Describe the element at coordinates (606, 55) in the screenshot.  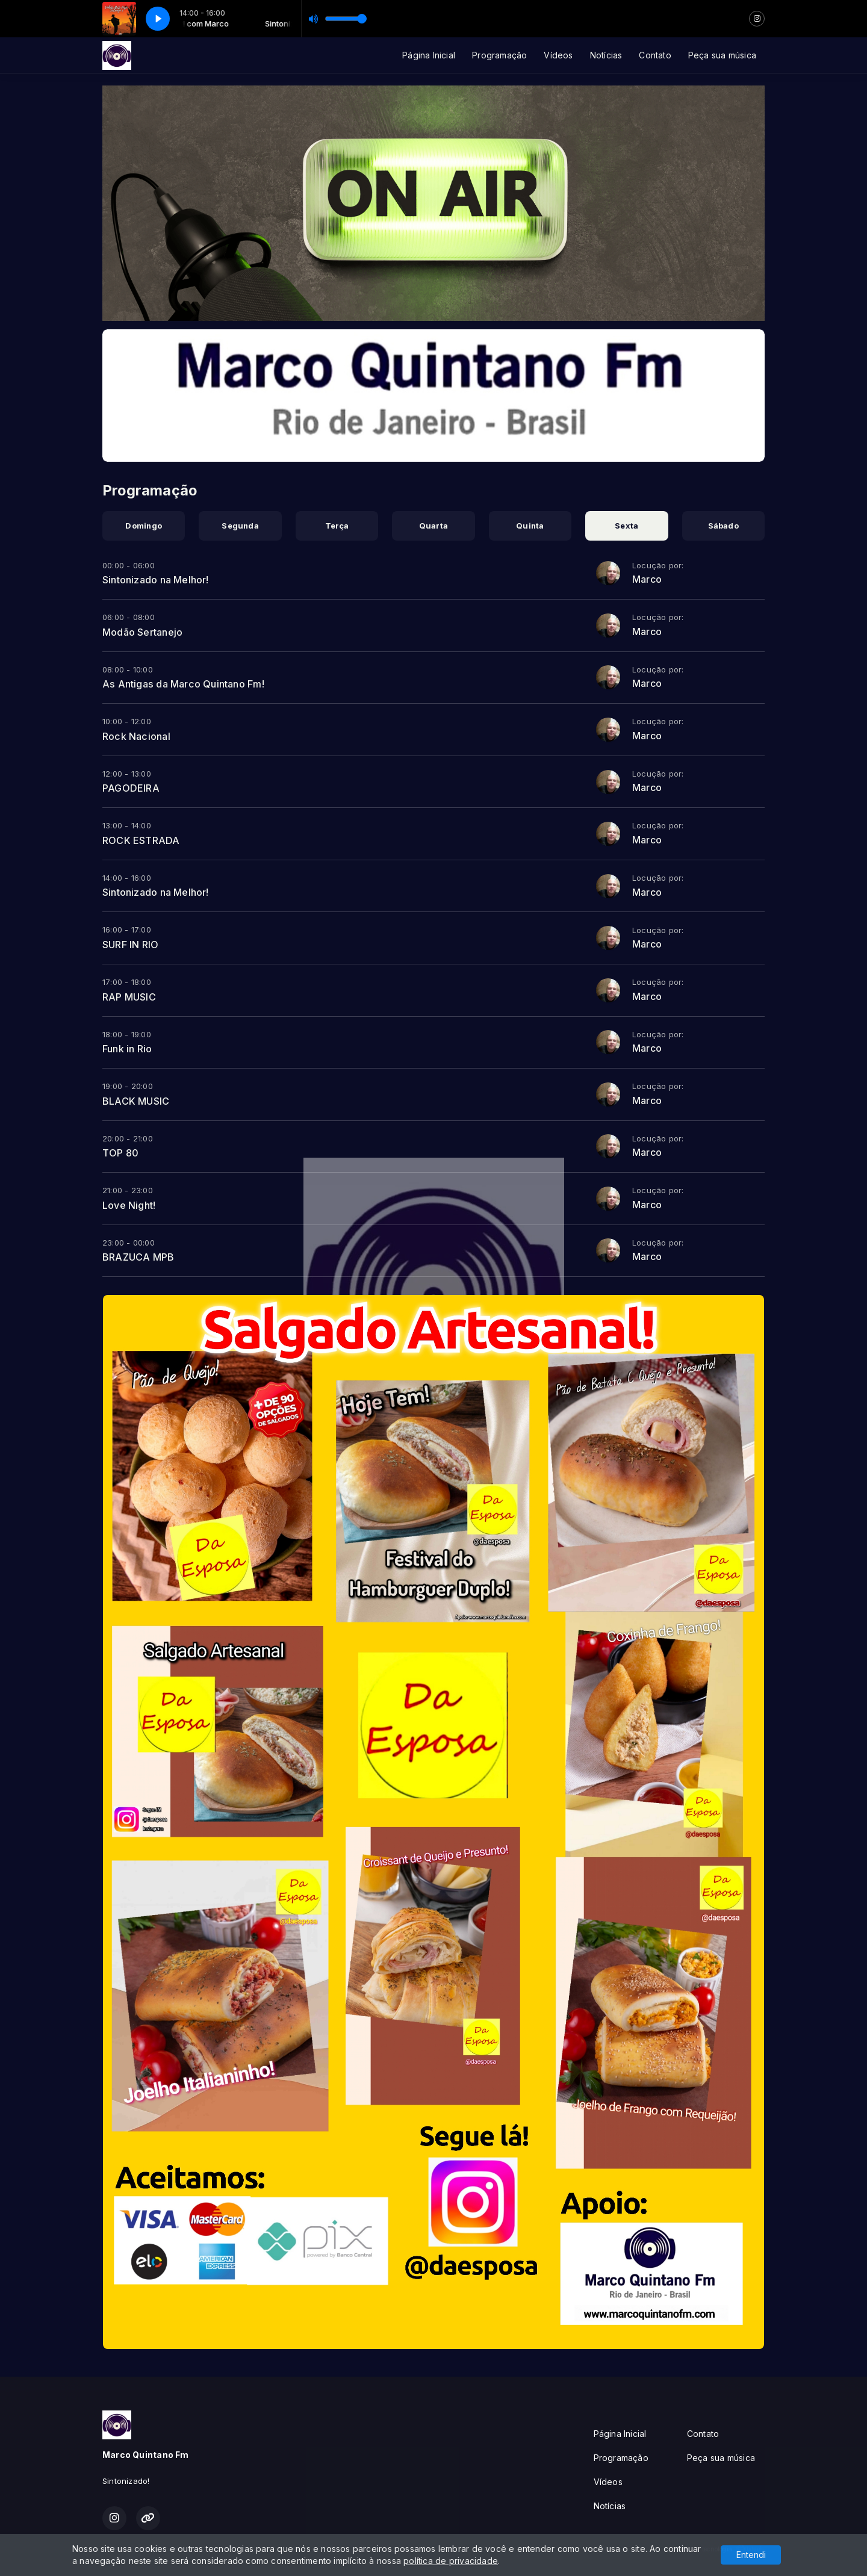
I see `Notícias` at that location.